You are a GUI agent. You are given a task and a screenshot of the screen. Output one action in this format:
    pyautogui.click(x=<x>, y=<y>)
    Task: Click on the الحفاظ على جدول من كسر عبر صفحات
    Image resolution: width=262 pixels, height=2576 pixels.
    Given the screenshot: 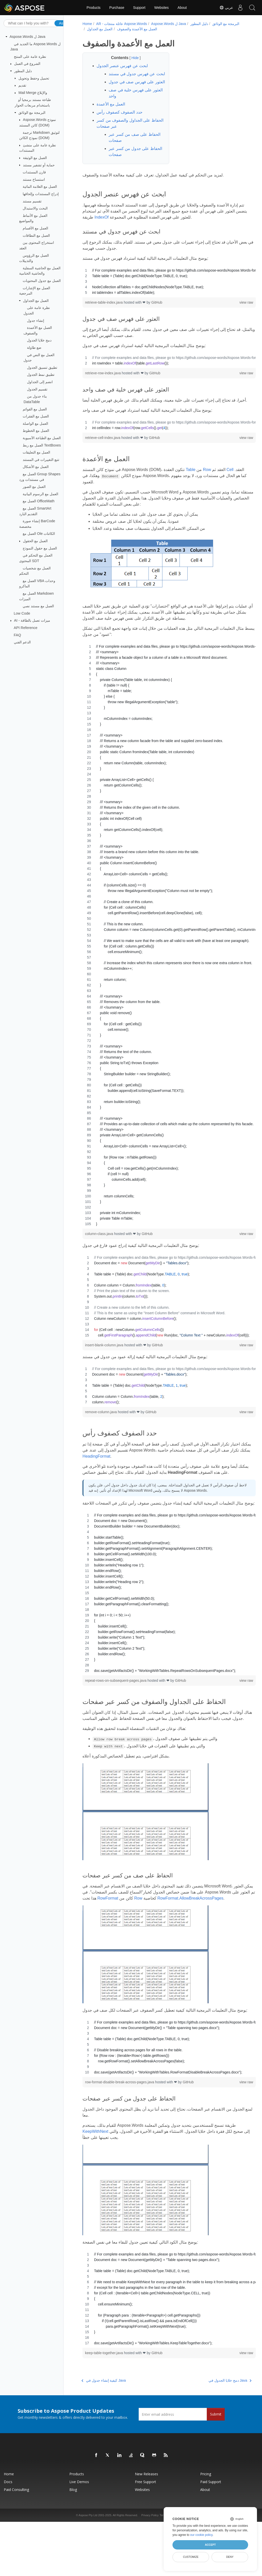 What is the action you would take?
    pyautogui.click(x=131, y=164)
    